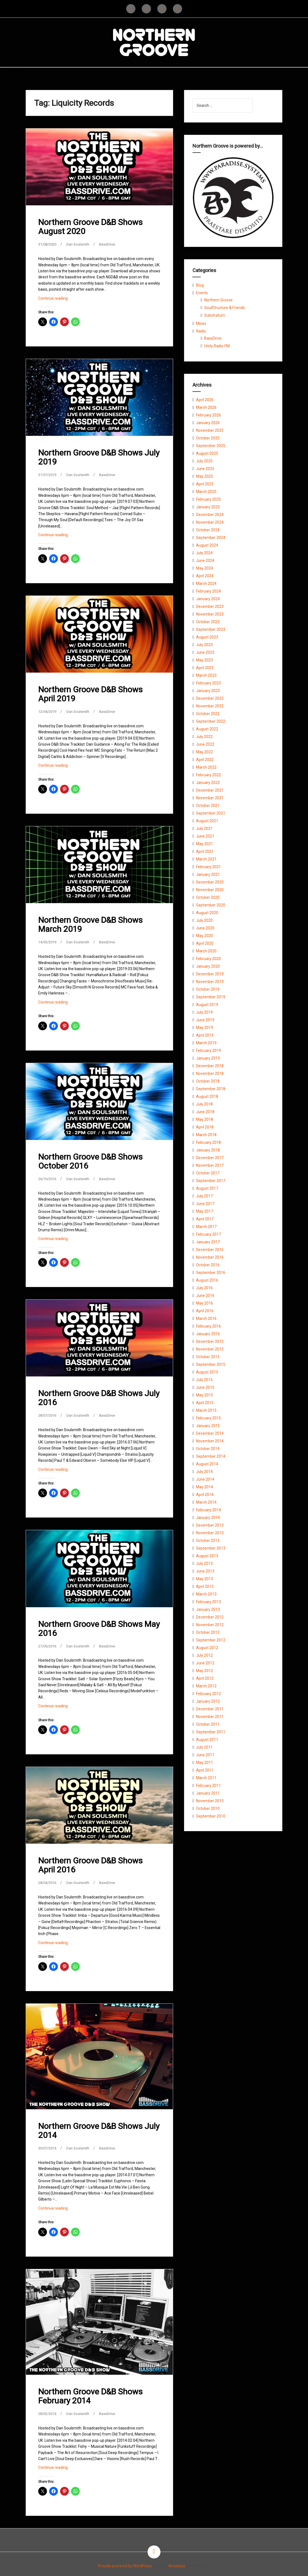 The image size is (308, 2576). I want to click on December 2021, so click(210, 790).